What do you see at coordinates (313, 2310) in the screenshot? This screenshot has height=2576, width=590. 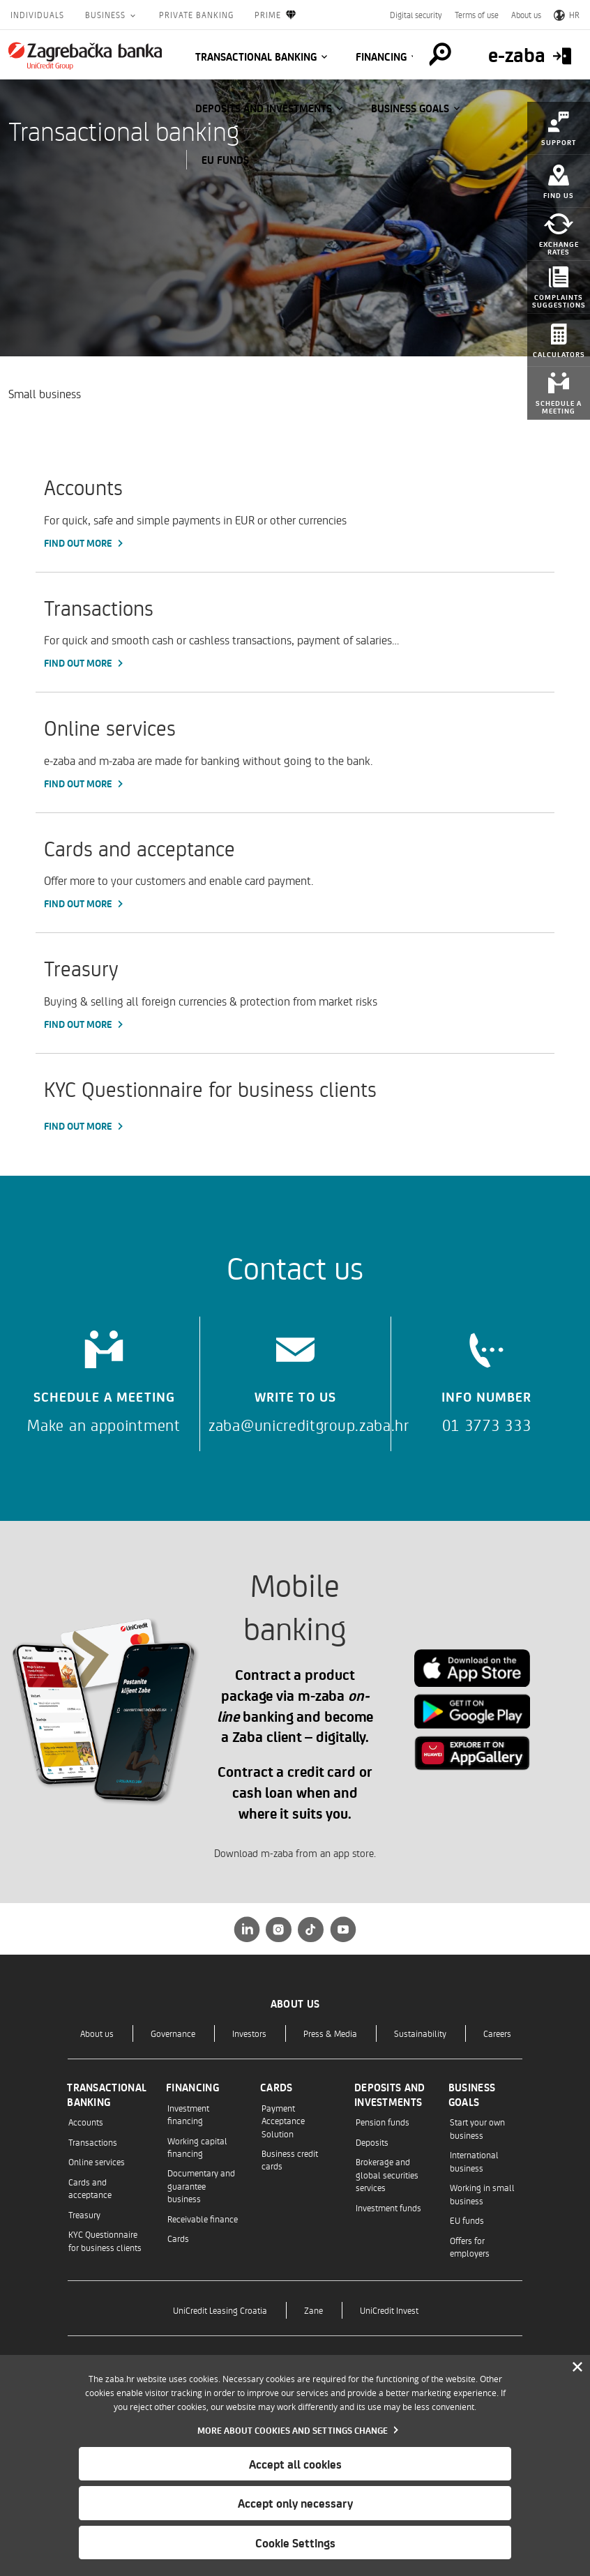 I see `Zane` at bounding box center [313, 2310].